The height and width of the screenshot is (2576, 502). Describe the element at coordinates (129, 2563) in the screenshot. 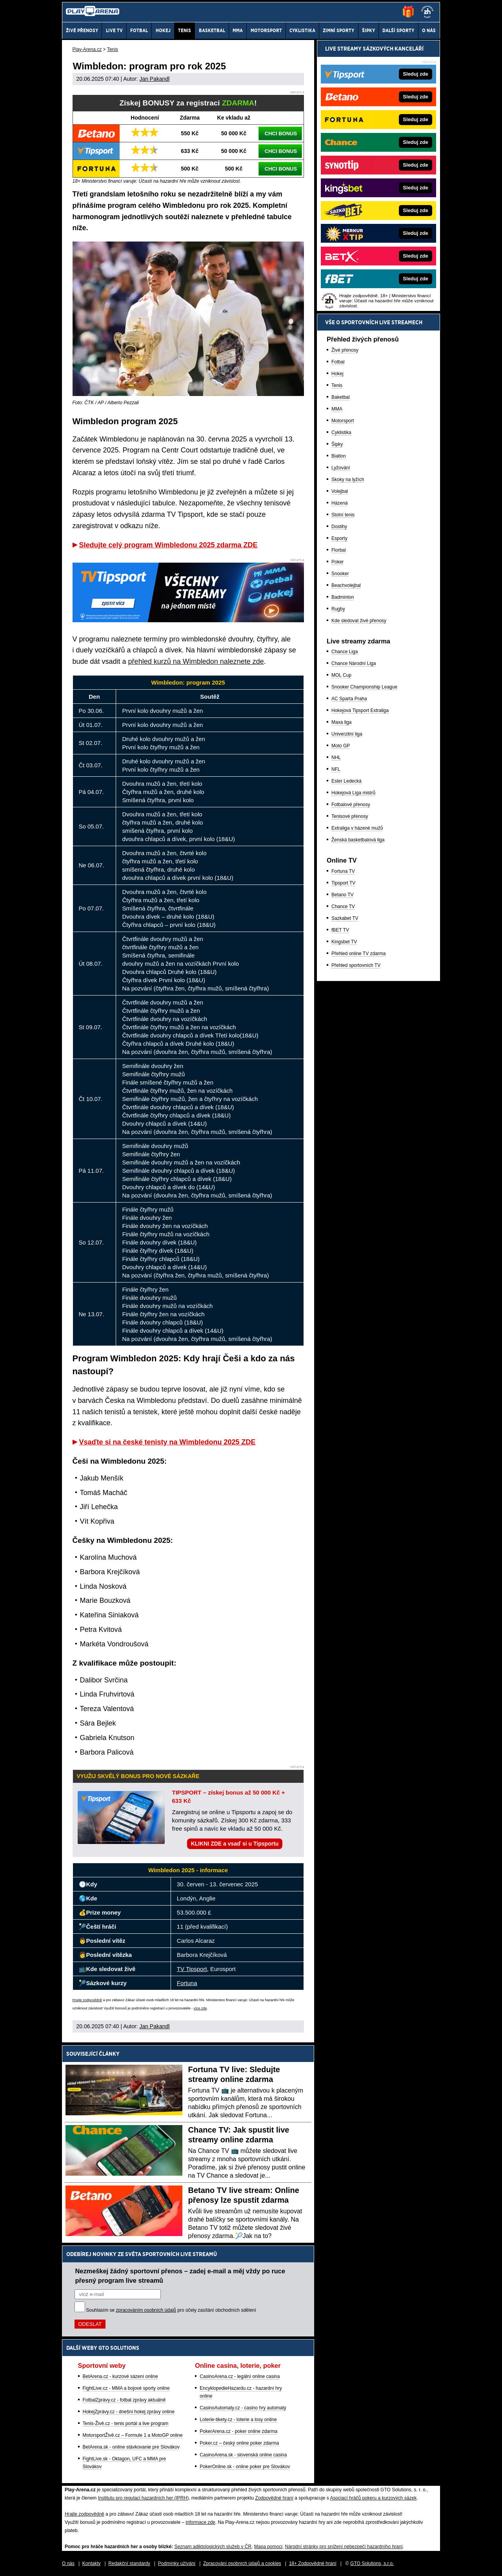

I see `Redakční standardy` at that location.